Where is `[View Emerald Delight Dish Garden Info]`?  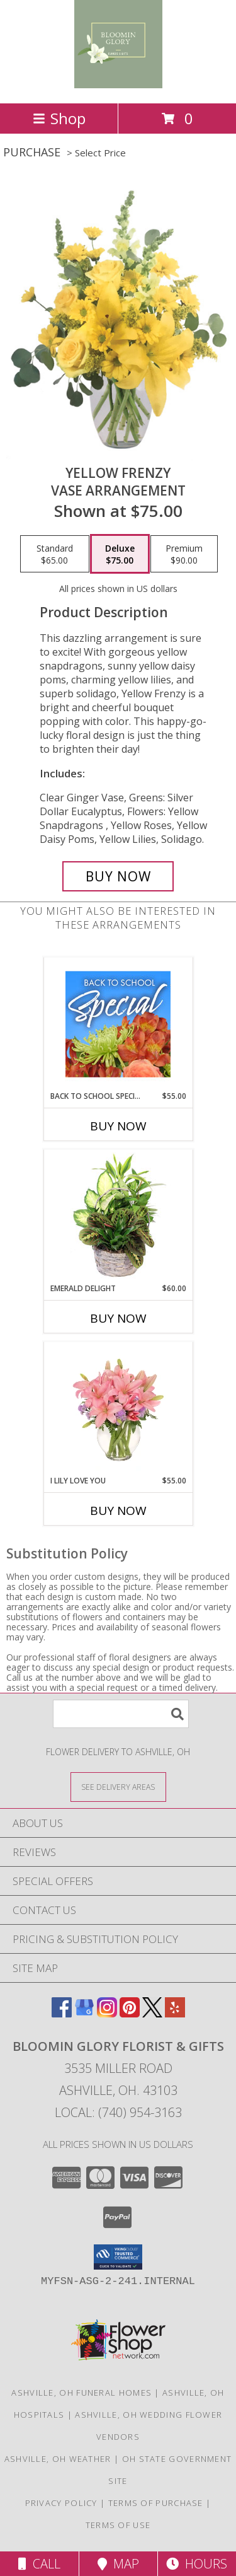 [View Emerald Delight Dish Garden Info] is located at coordinates (118, 1216).